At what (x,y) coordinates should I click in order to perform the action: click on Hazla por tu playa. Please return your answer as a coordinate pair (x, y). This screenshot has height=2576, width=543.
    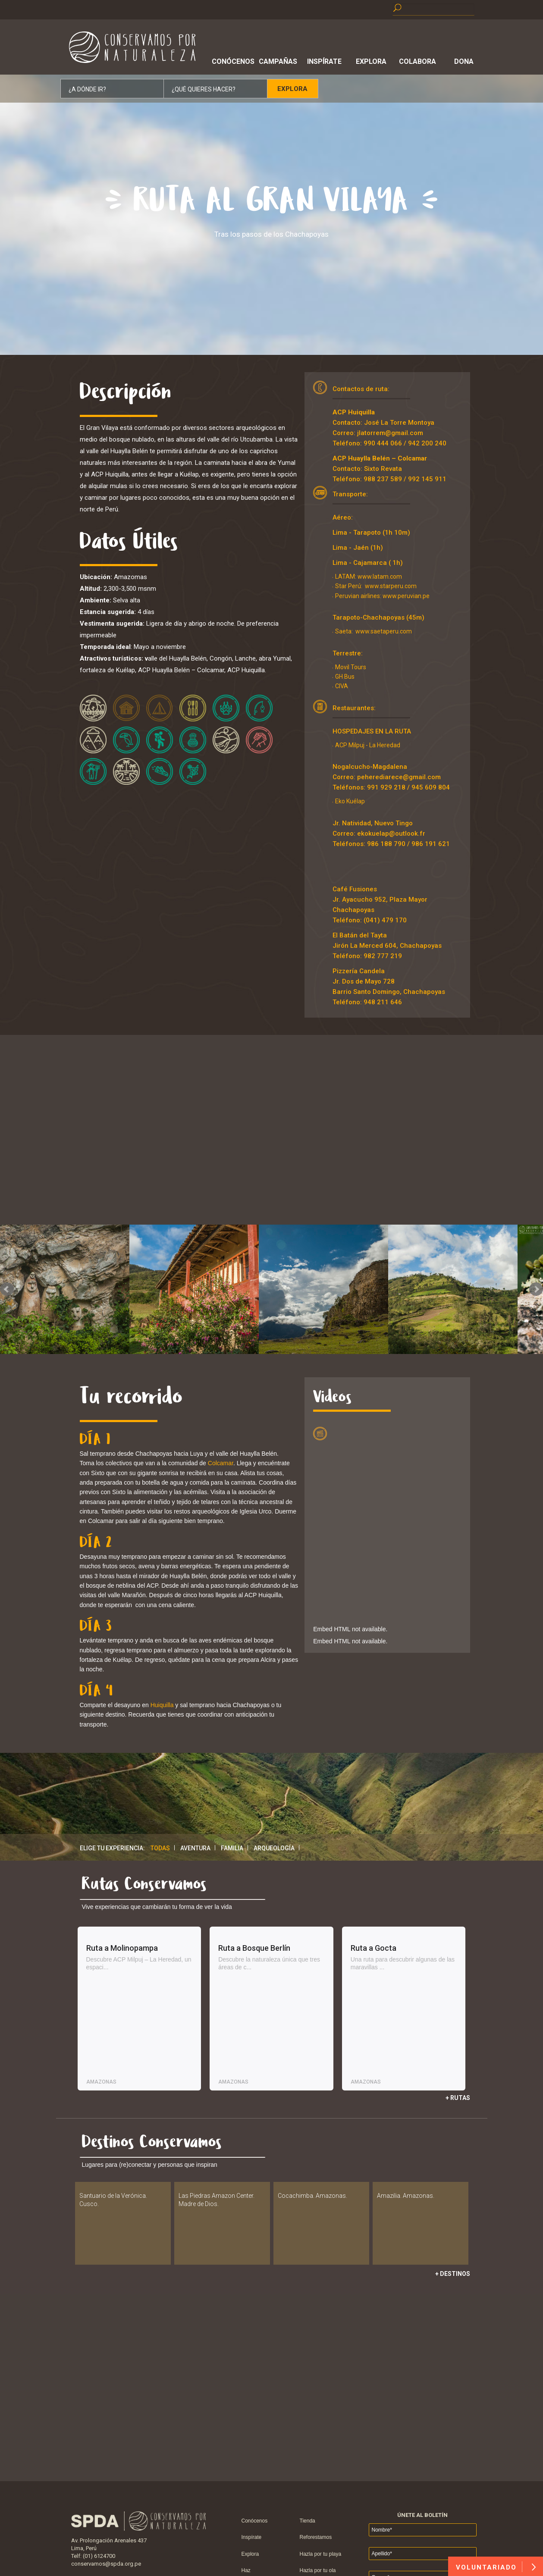
    Looking at the image, I should click on (321, 2554).